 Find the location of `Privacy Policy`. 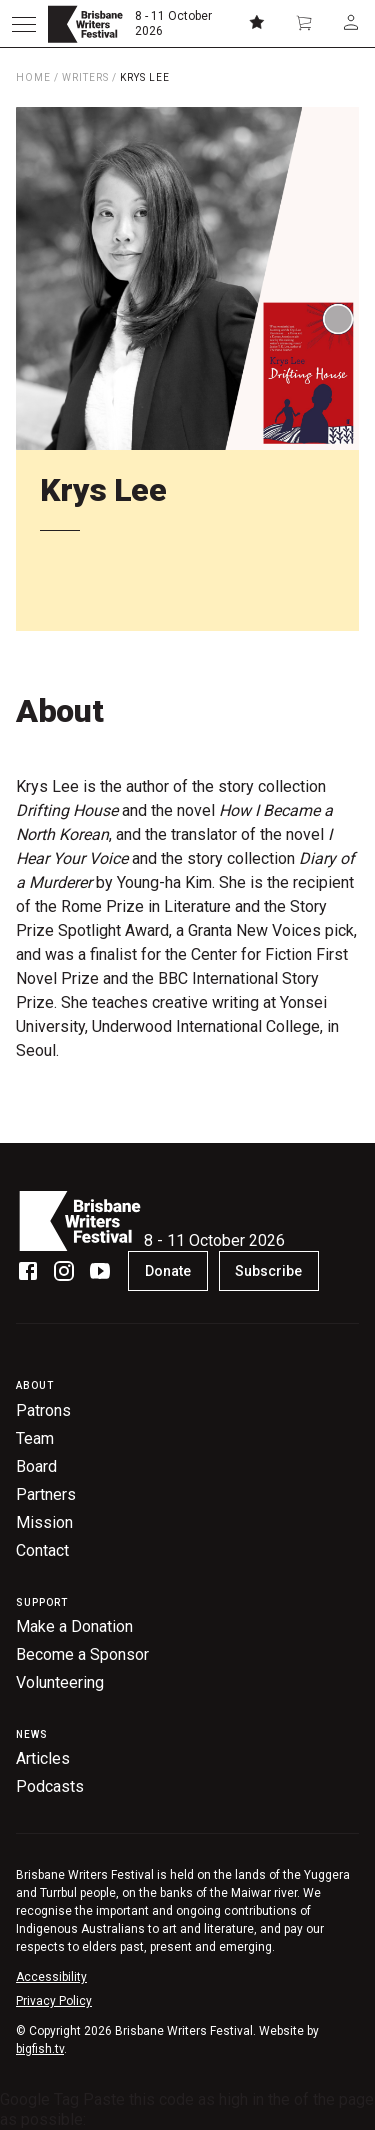

Privacy Policy is located at coordinates (54, 2001).